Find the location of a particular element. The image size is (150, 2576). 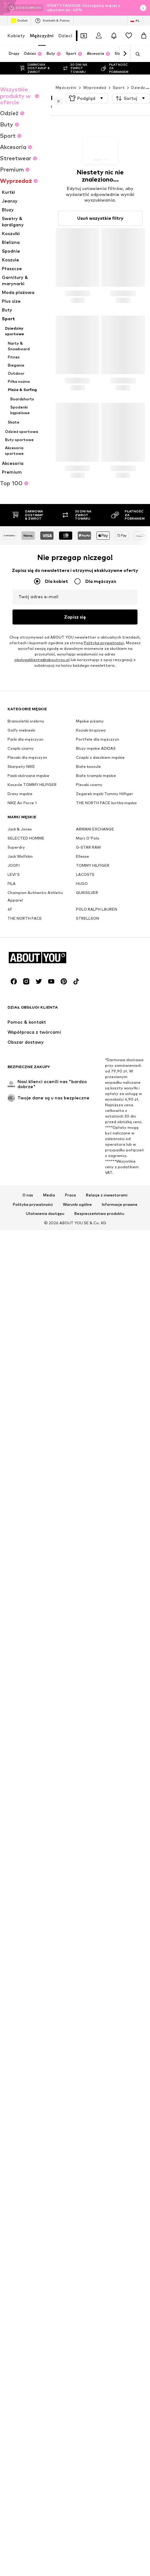

Golfy niebieski is located at coordinates (21, 904).